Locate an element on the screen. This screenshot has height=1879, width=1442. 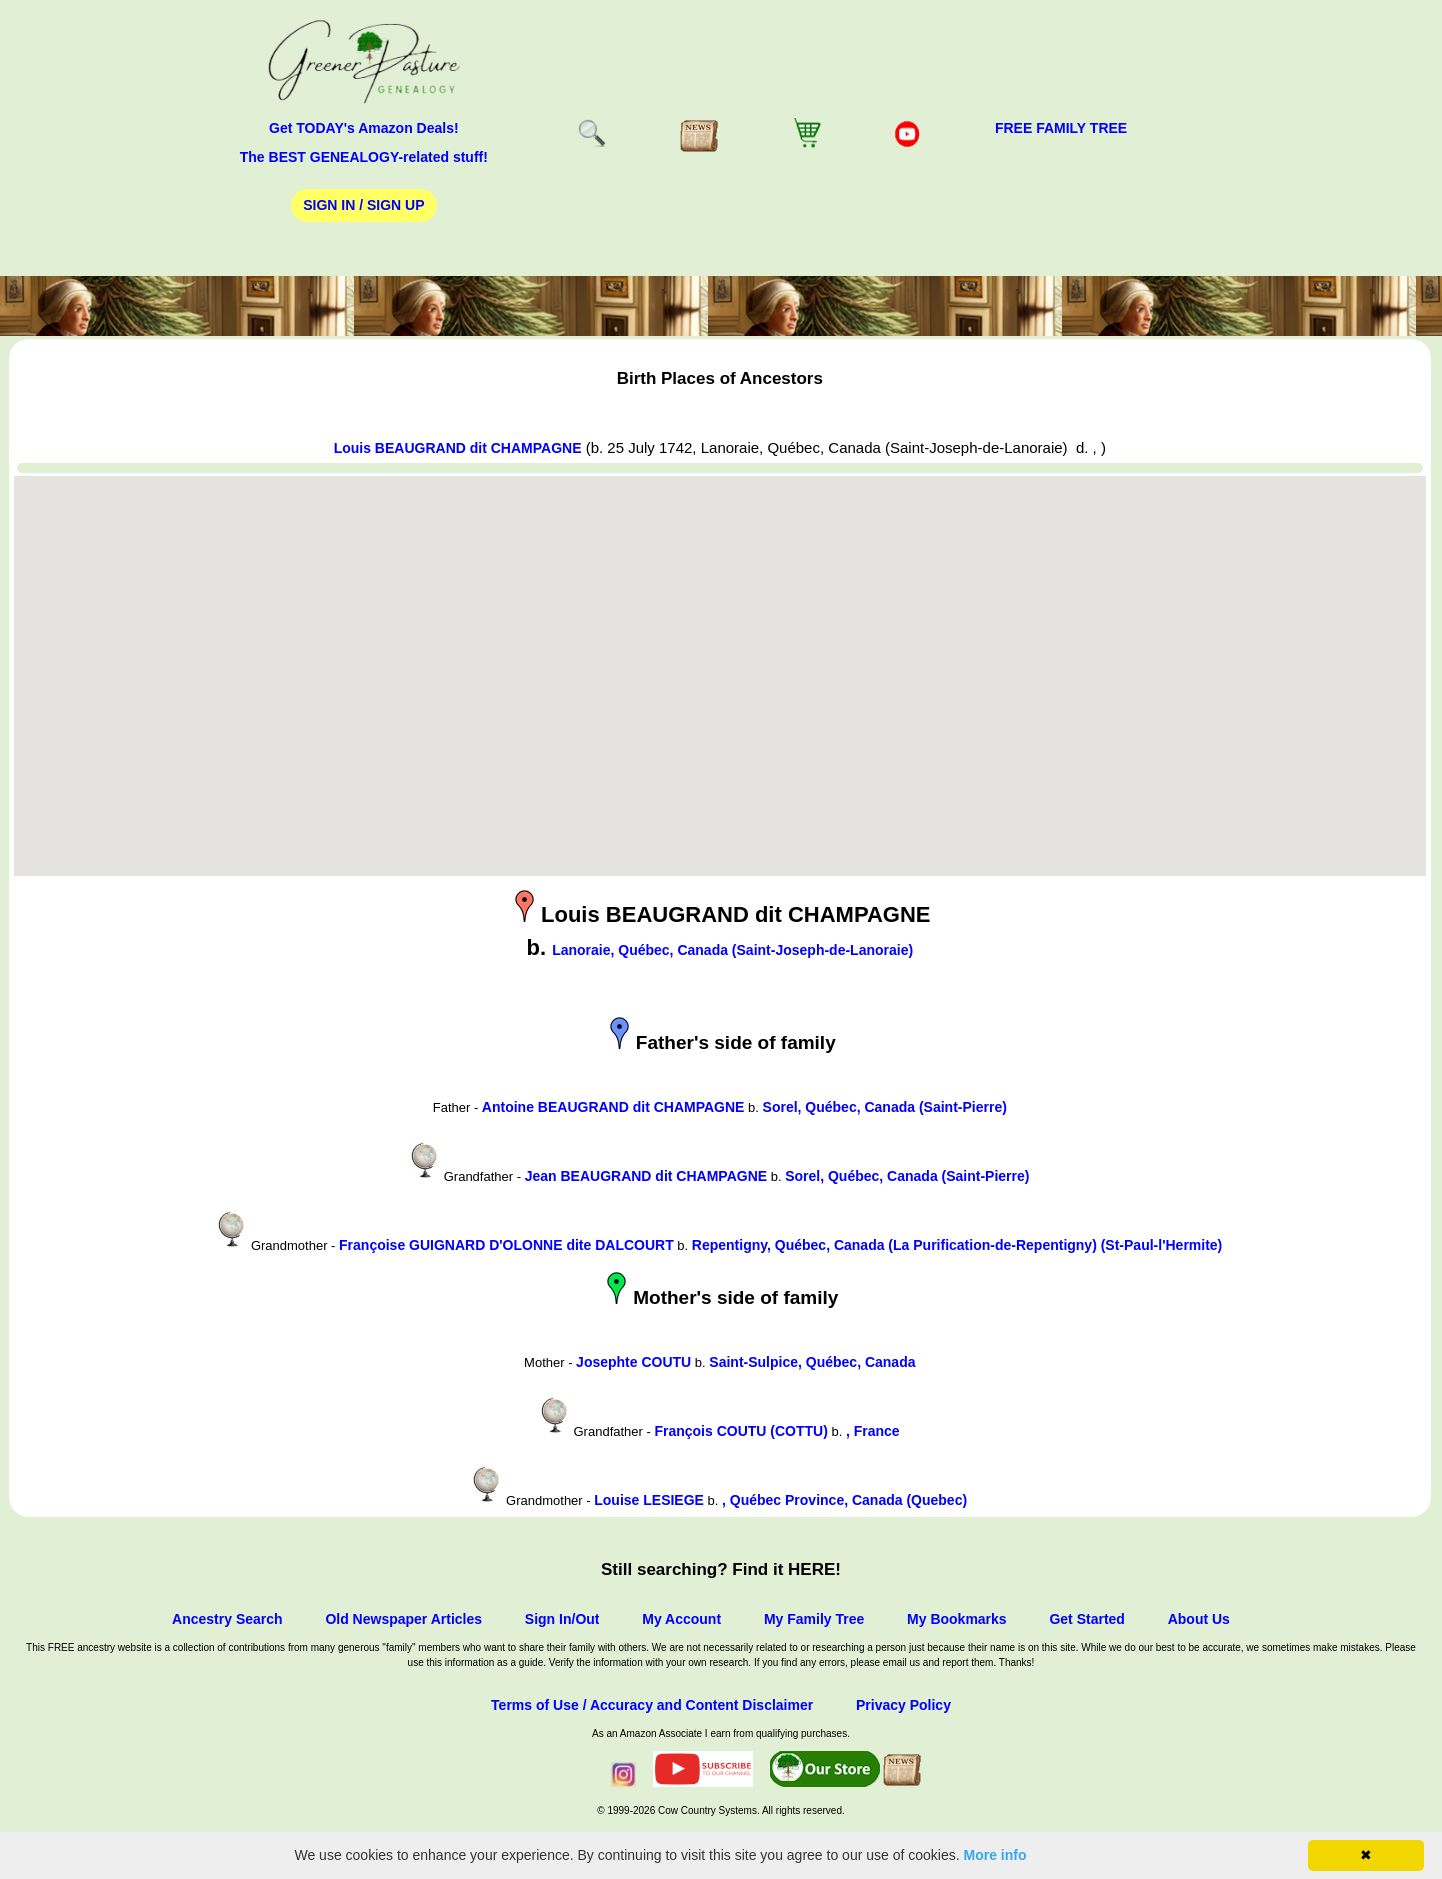
François COUTU (COTTU) is located at coordinates (740, 1431).